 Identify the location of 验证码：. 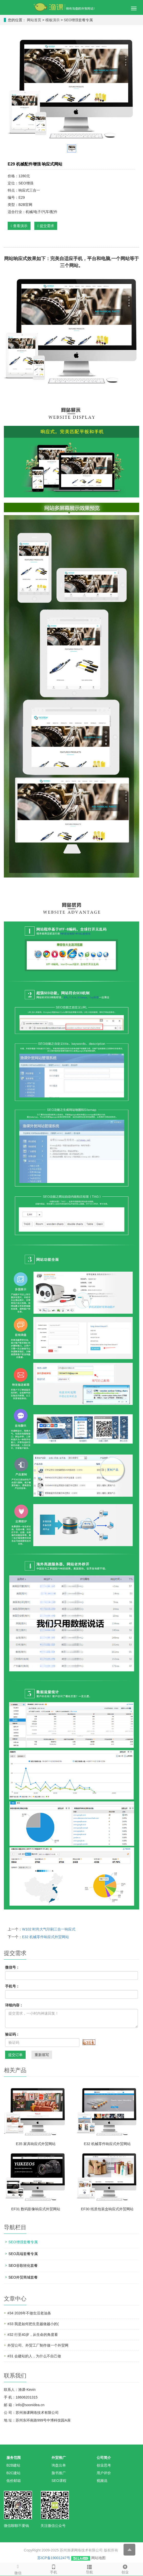
(12, 2034).